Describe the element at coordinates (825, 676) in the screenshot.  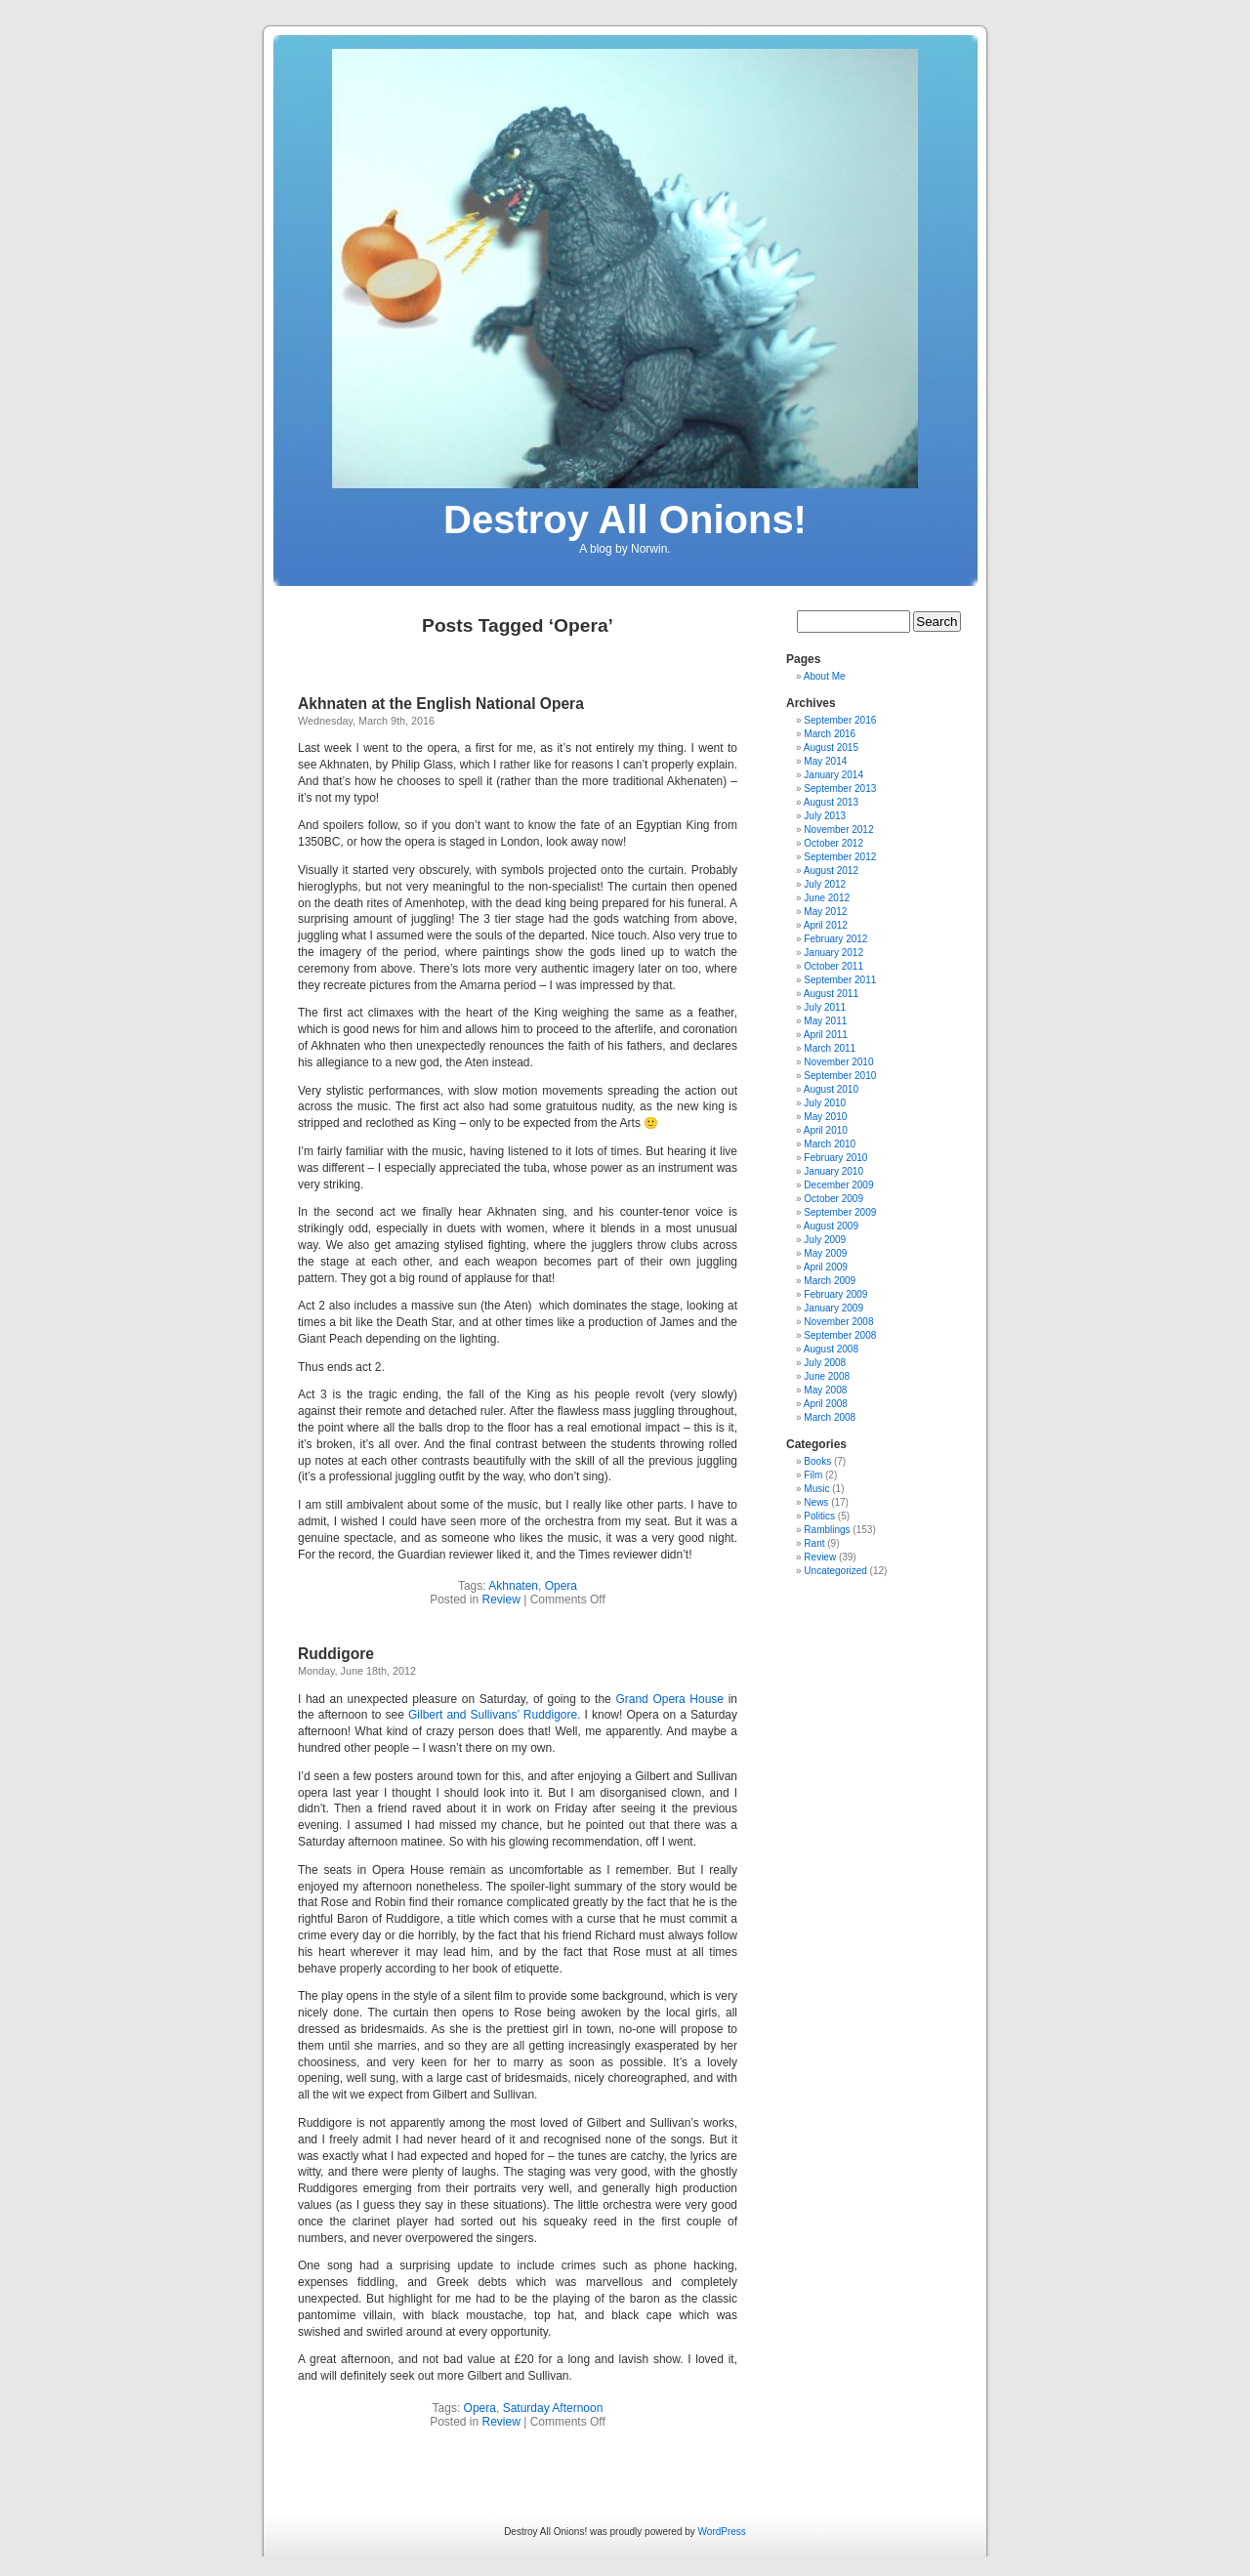
I see `About Me` at that location.